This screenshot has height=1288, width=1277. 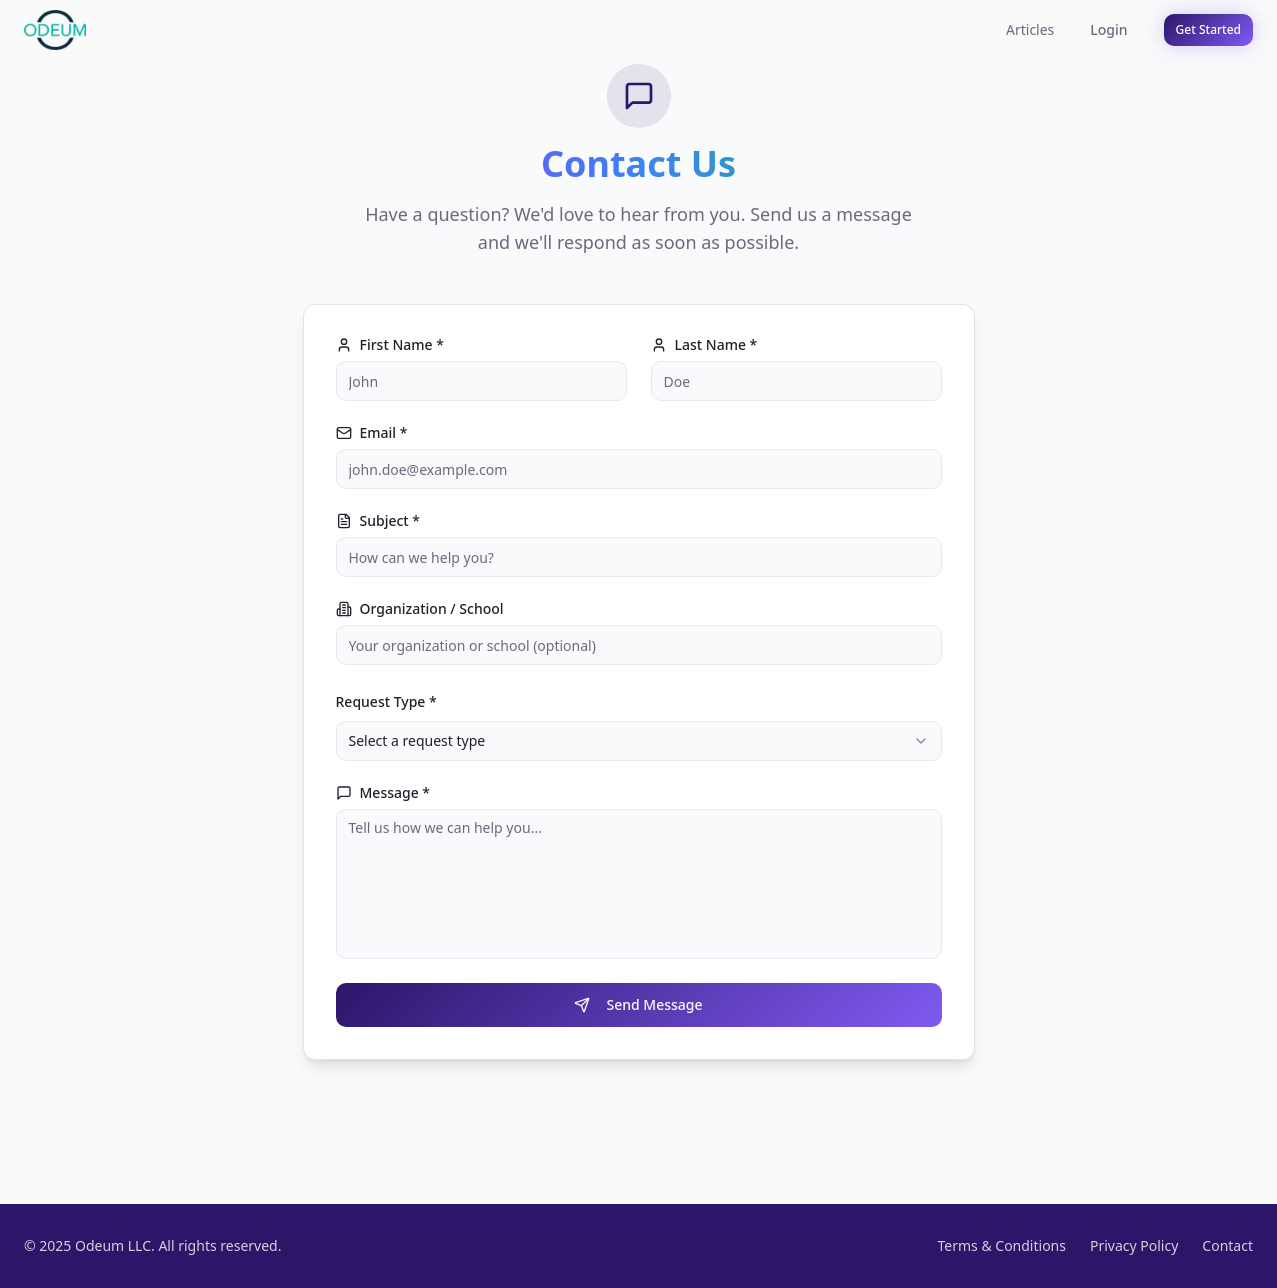 I want to click on [combobox], so click(x=639, y=741).